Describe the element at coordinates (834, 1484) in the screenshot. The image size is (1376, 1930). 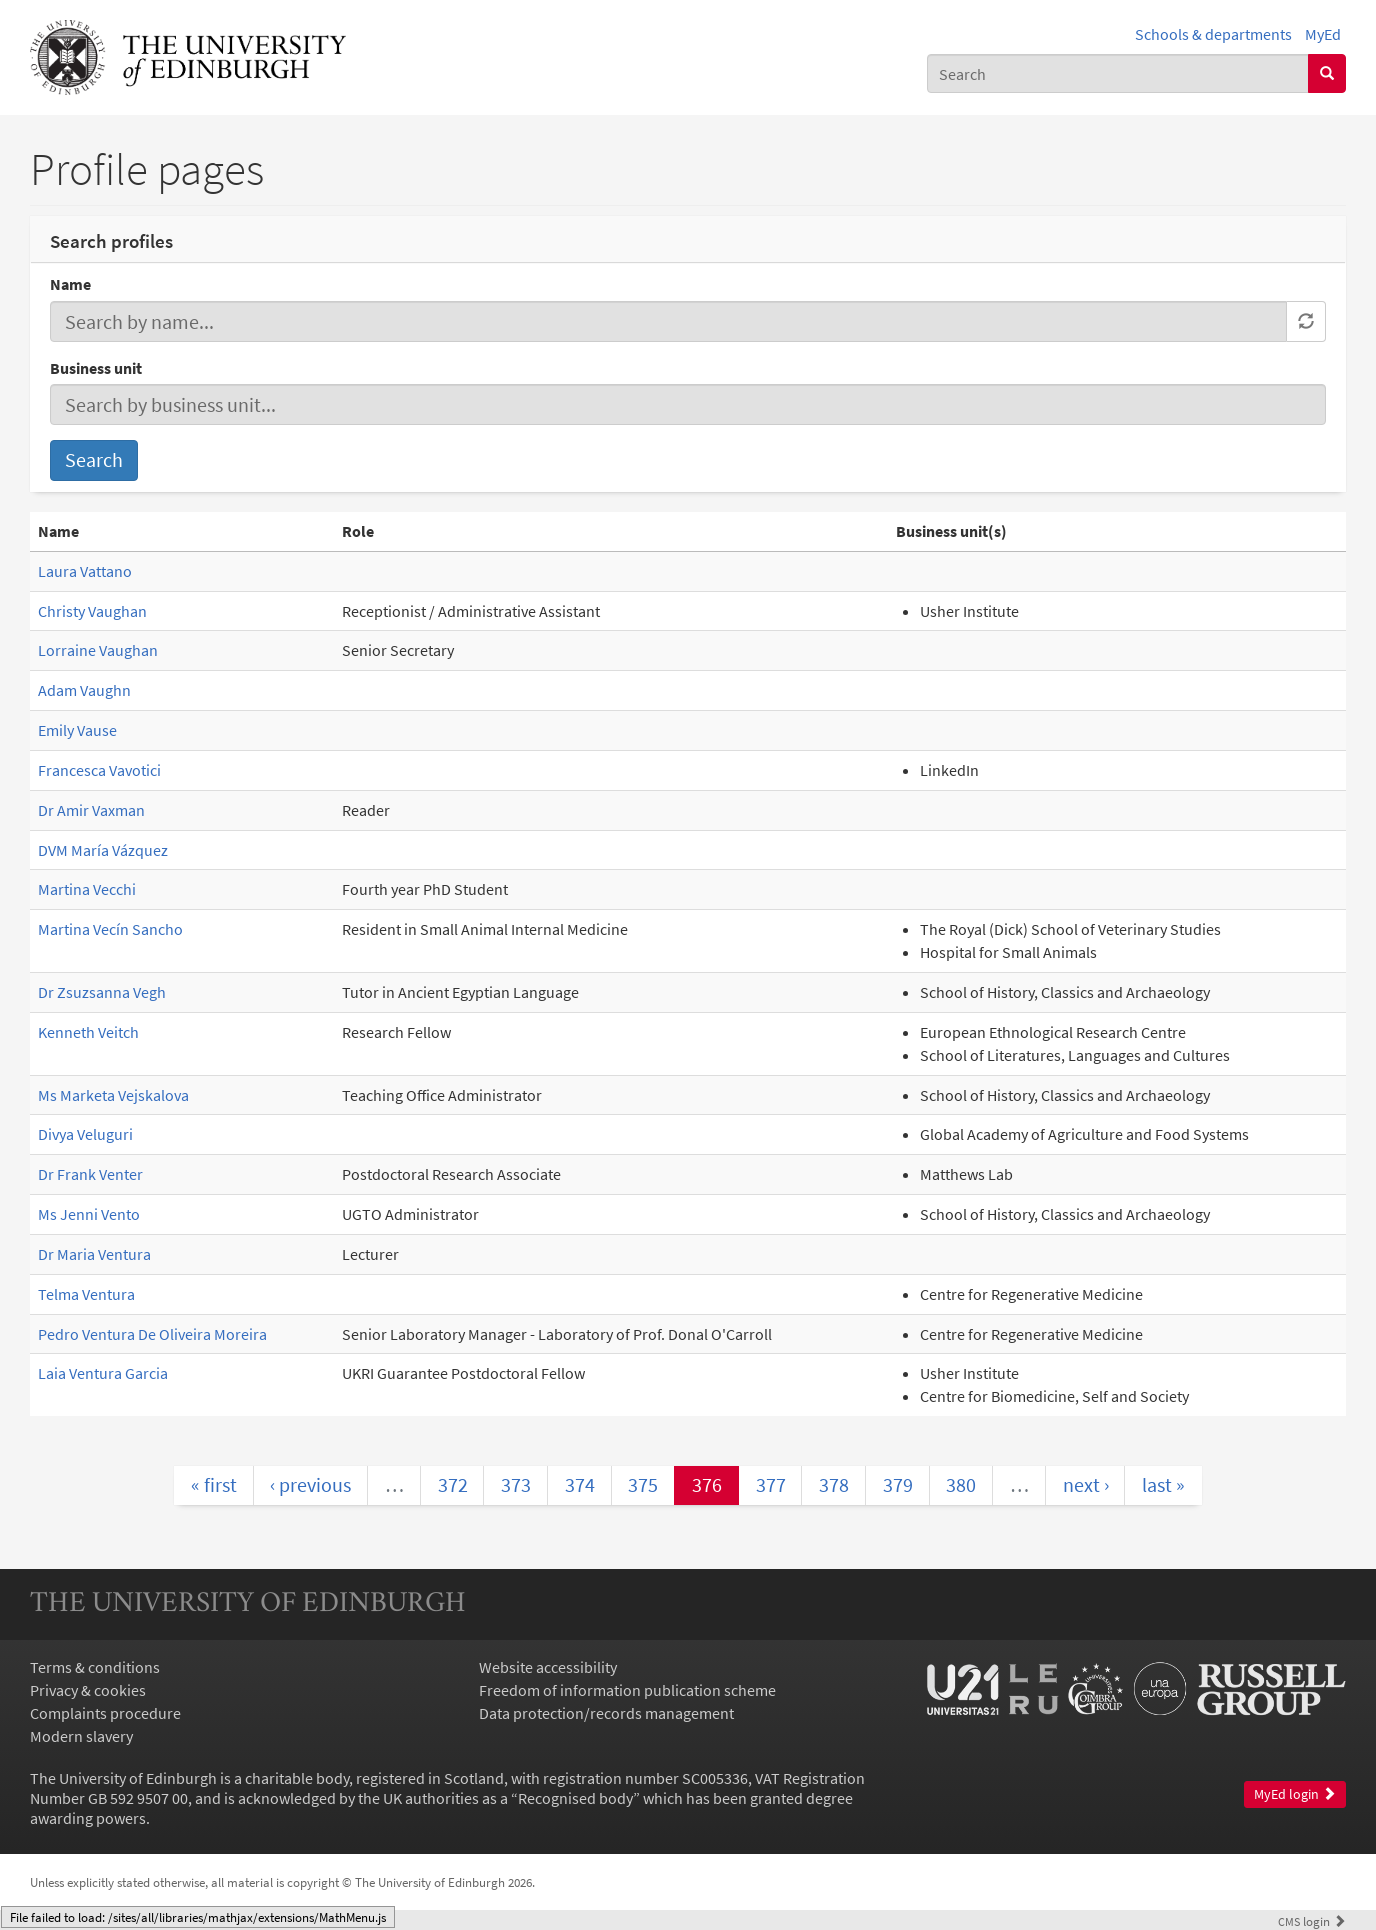
I see `378` at that location.